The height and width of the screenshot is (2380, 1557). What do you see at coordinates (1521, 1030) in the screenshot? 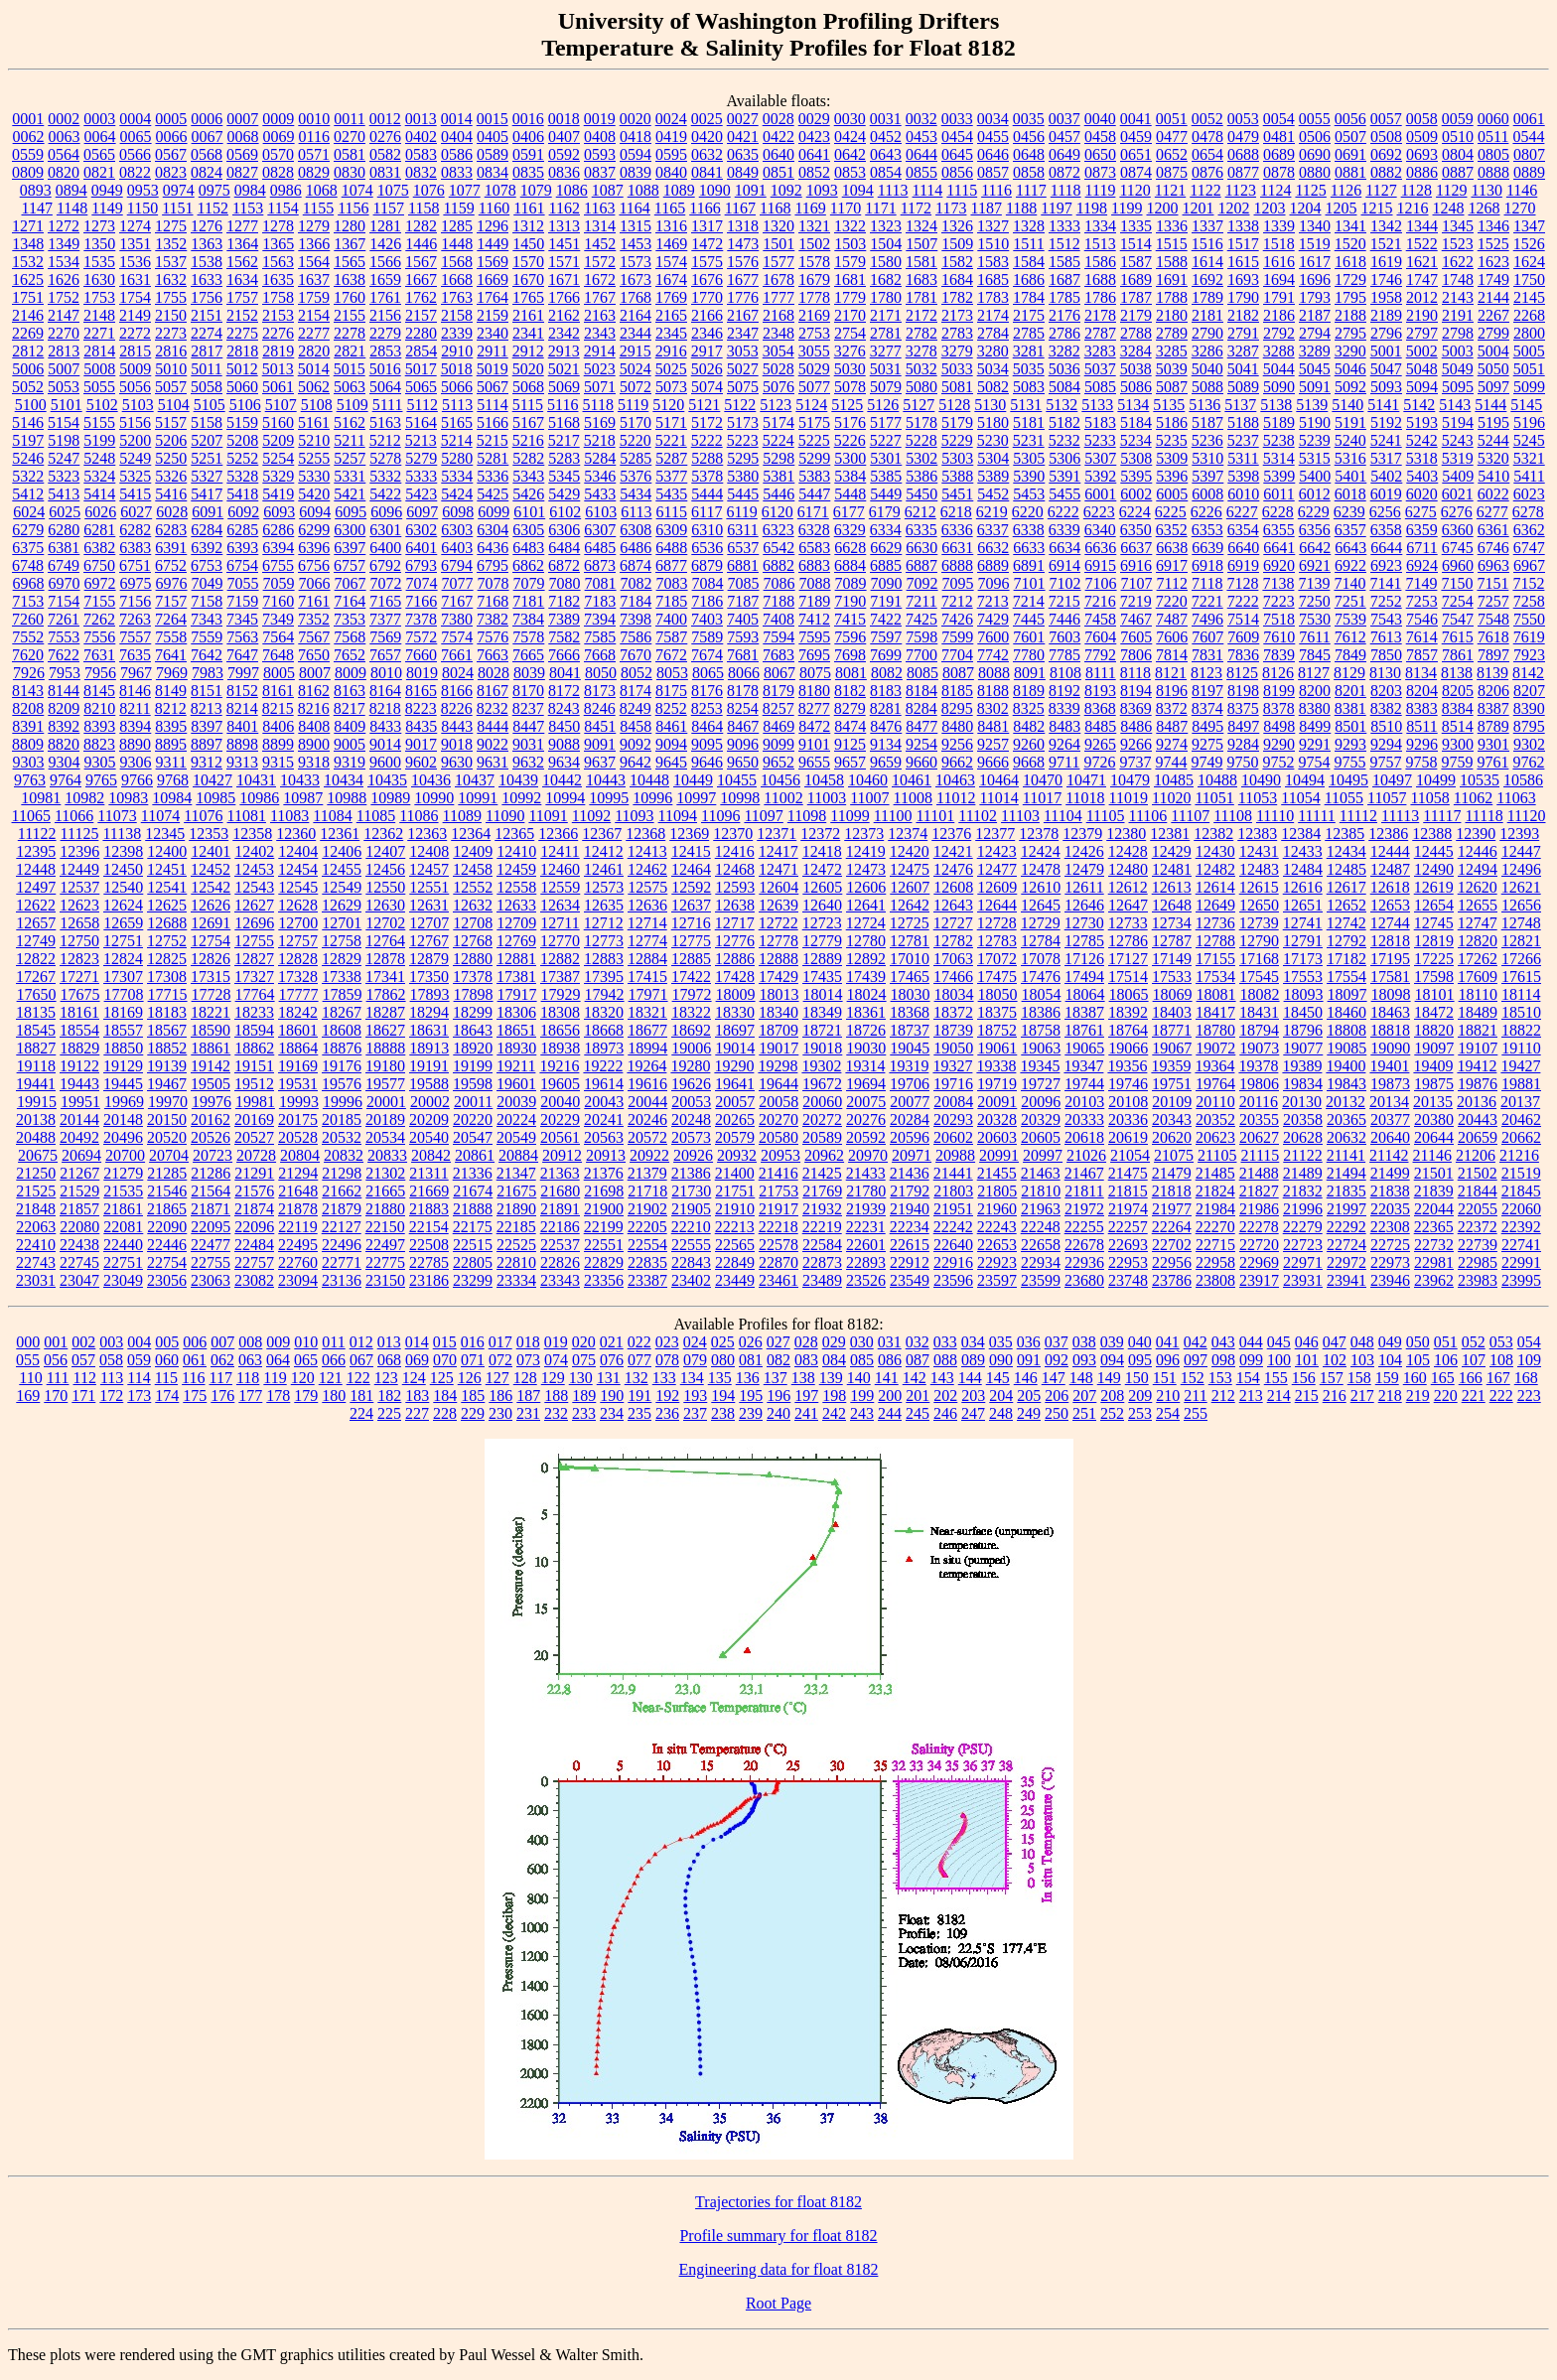
I see `18822` at bounding box center [1521, 1030].